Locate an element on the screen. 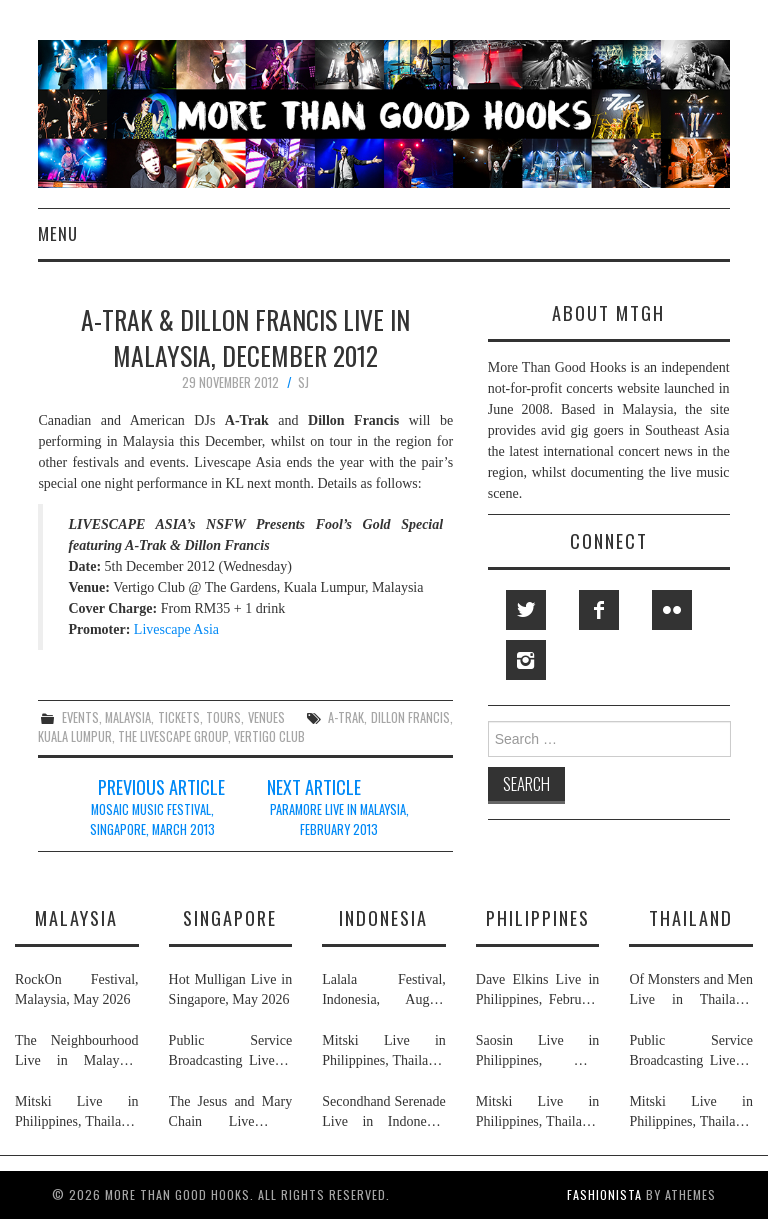 The height and width of the screenshot is (1219, 768). dillon francis is located at coordinates (410, 717).